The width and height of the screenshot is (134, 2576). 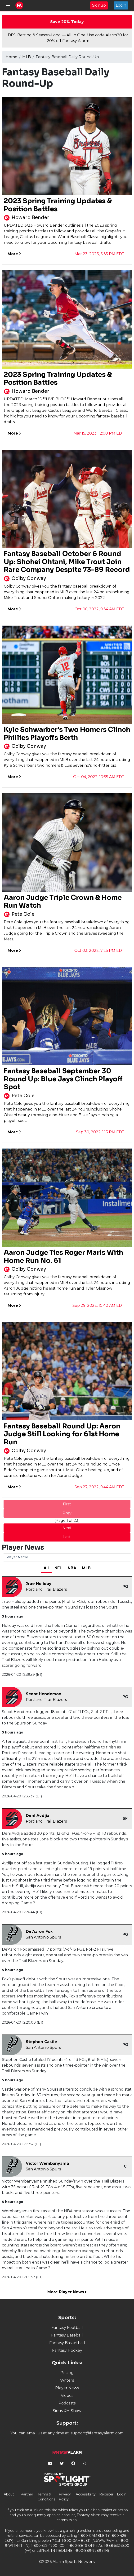 What do you see at coordinates (67, 2388) in the screenshot?
I see `Player News` at bounding box center [67, 2388].